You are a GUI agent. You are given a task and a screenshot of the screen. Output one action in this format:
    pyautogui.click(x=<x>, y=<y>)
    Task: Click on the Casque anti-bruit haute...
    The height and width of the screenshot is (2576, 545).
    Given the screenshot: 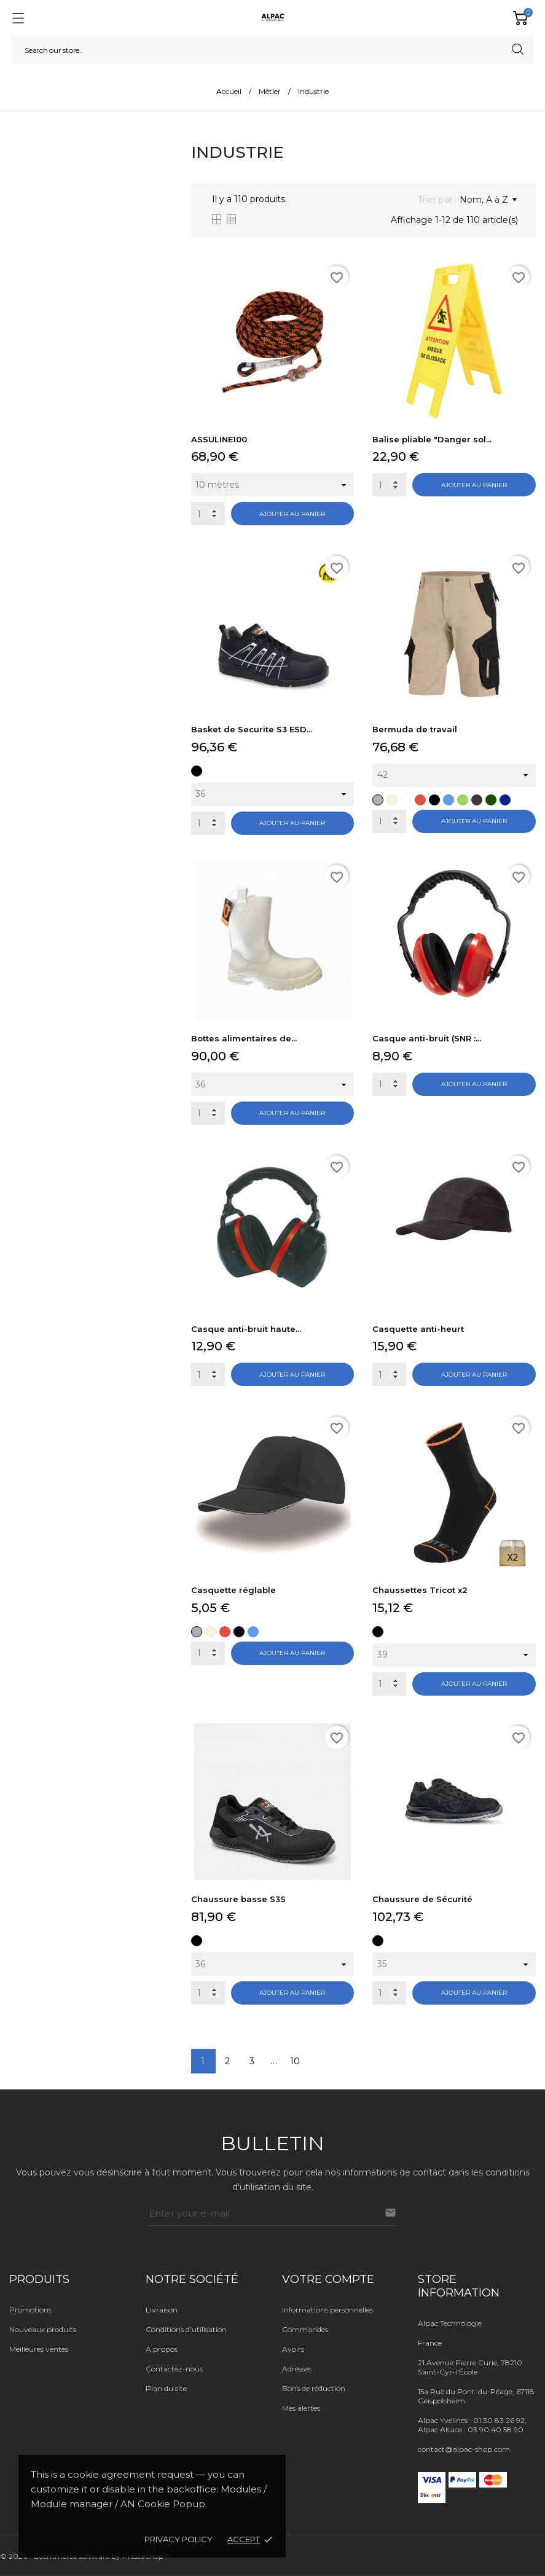 What is the action you would take?
    pyautogui.click(x=246, y=1329)
    